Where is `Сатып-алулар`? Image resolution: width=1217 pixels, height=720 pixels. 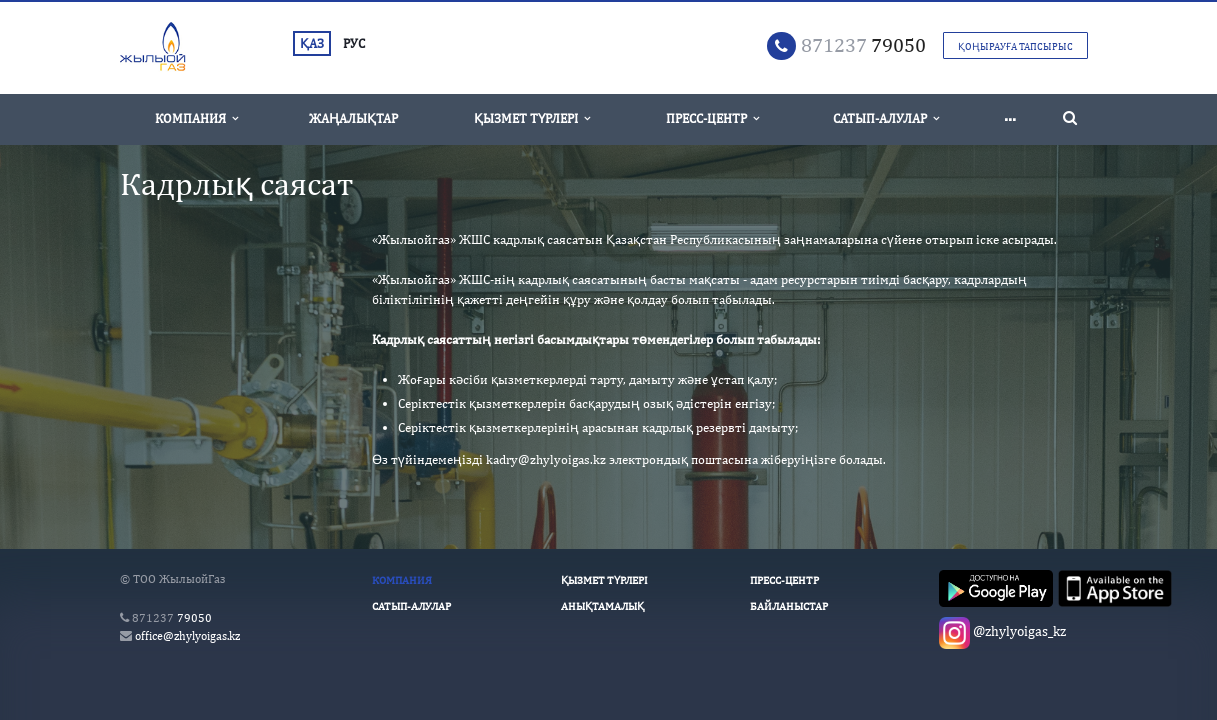 Сатып-алулар is located at coordinates (886, 118).